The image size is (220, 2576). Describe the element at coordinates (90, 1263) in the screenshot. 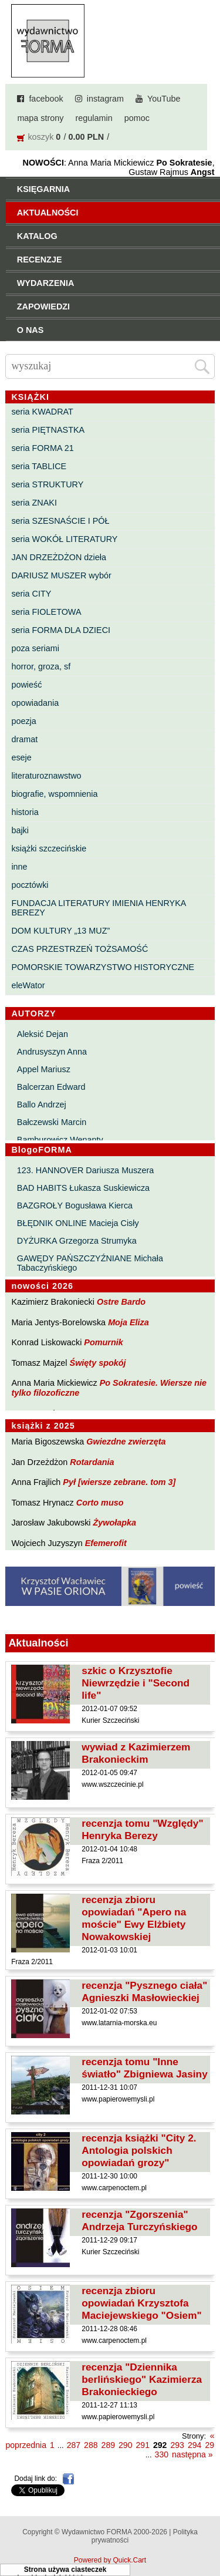

I see `GAWĘDY PAŃSZCZYŹNIANE Michała Tabaczyńskiego` at that location.